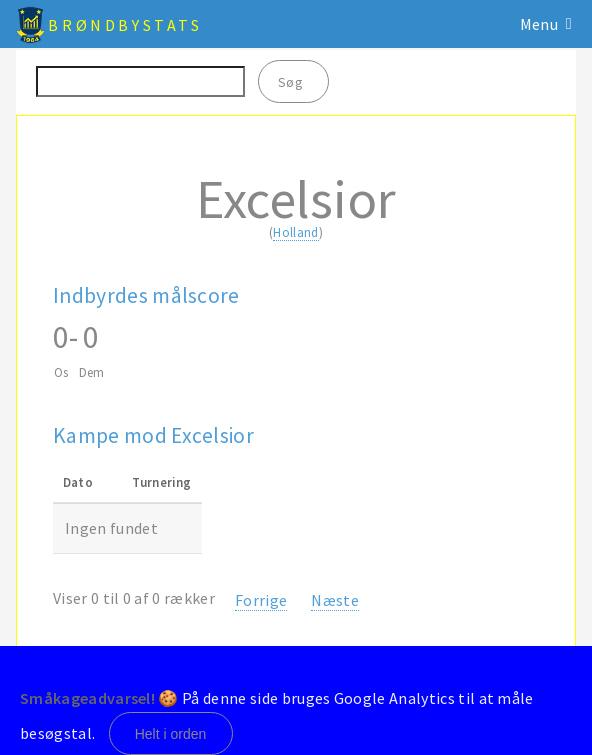 The image size is (592, 755). Describe the element at coordinates (125, 25) in the screenshot. I see `BrøndbyStats` at that location.